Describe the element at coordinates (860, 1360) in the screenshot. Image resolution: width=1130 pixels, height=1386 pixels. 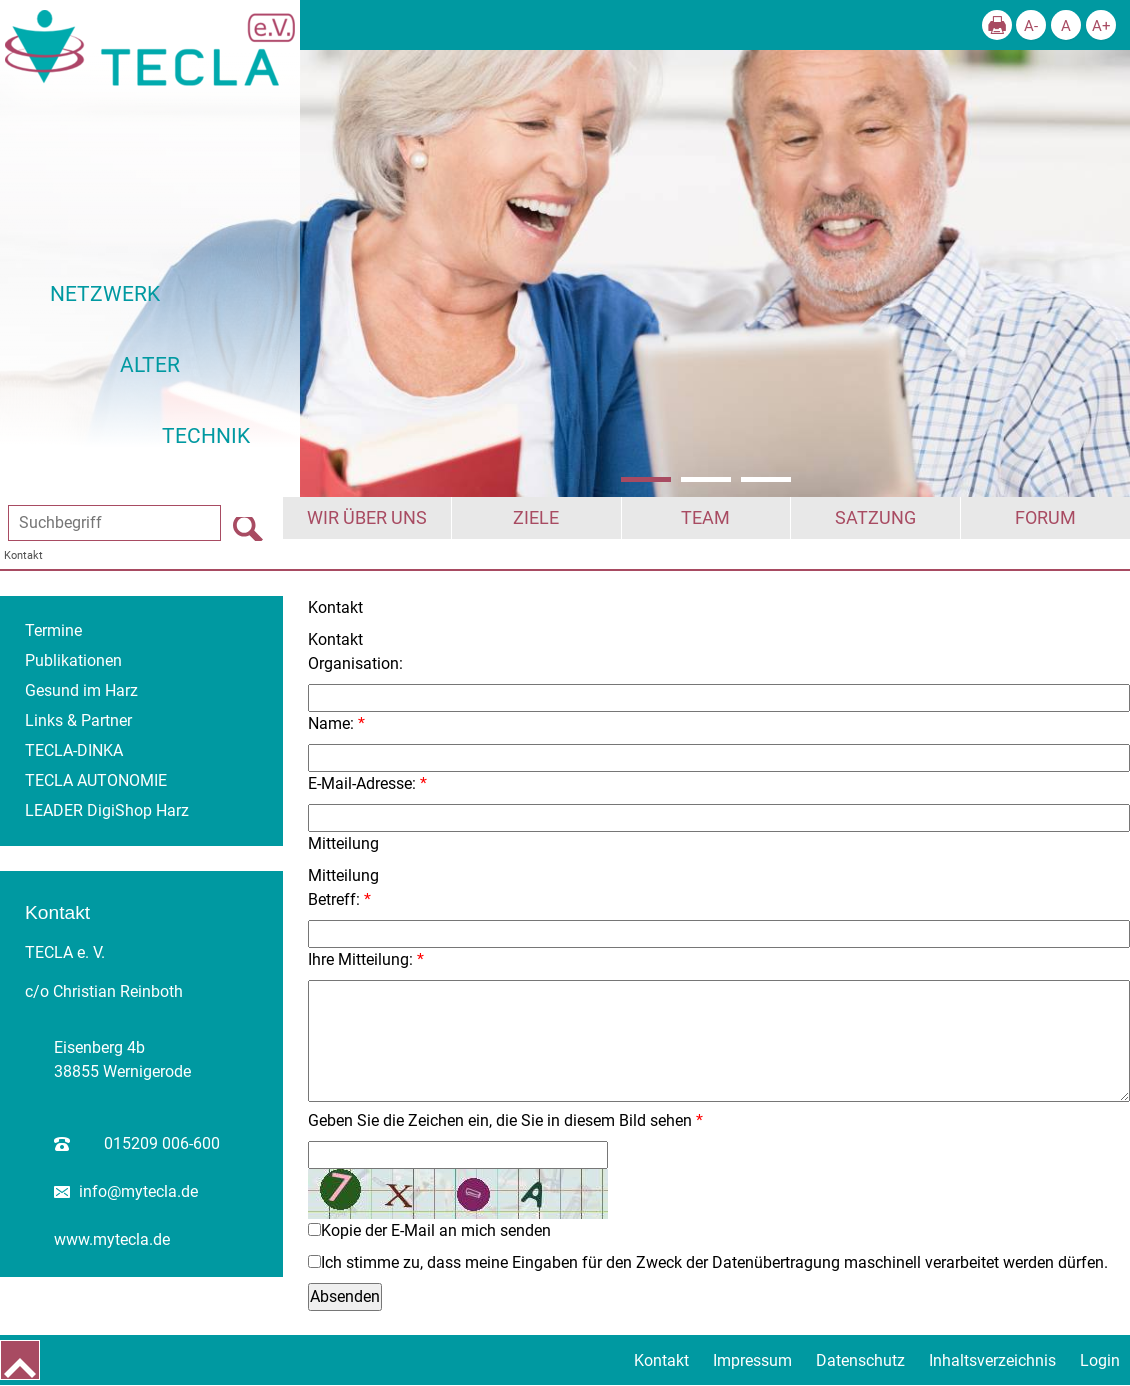
I see `Datenschutz` at that location.